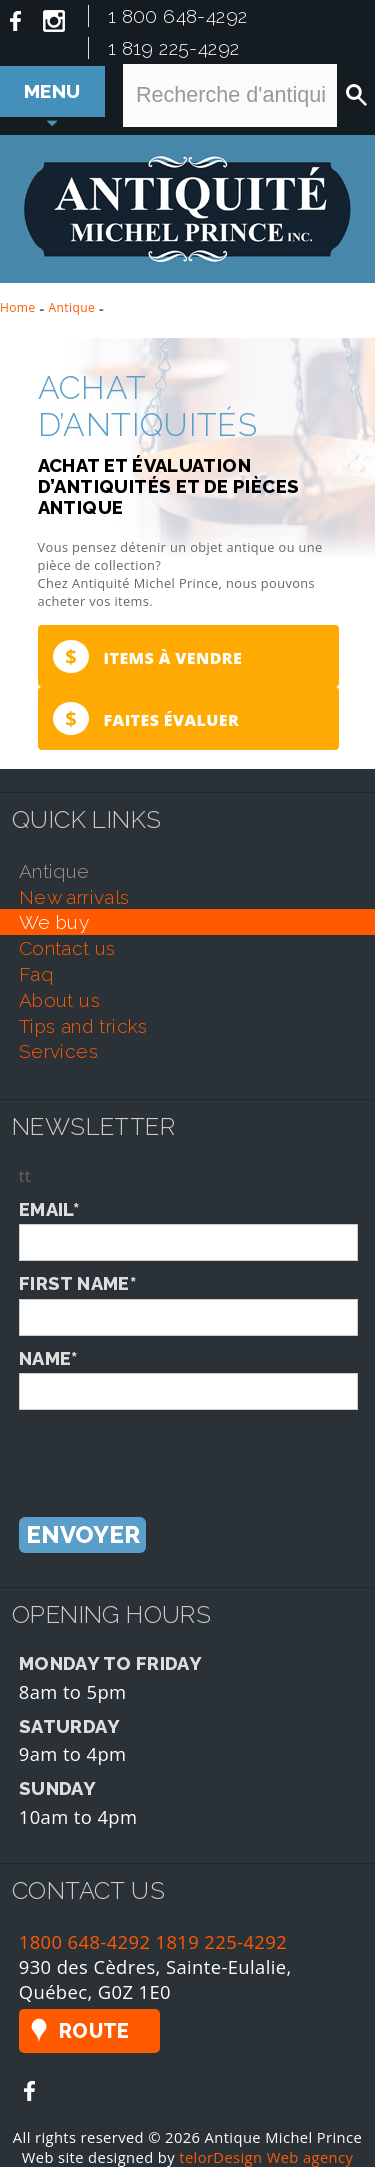 The height and width of the screenshot is (2168, 375). What do you see at coordinates (59, 1001) in the screenshot?
I see `about us` at bounding box center [59, 1001].